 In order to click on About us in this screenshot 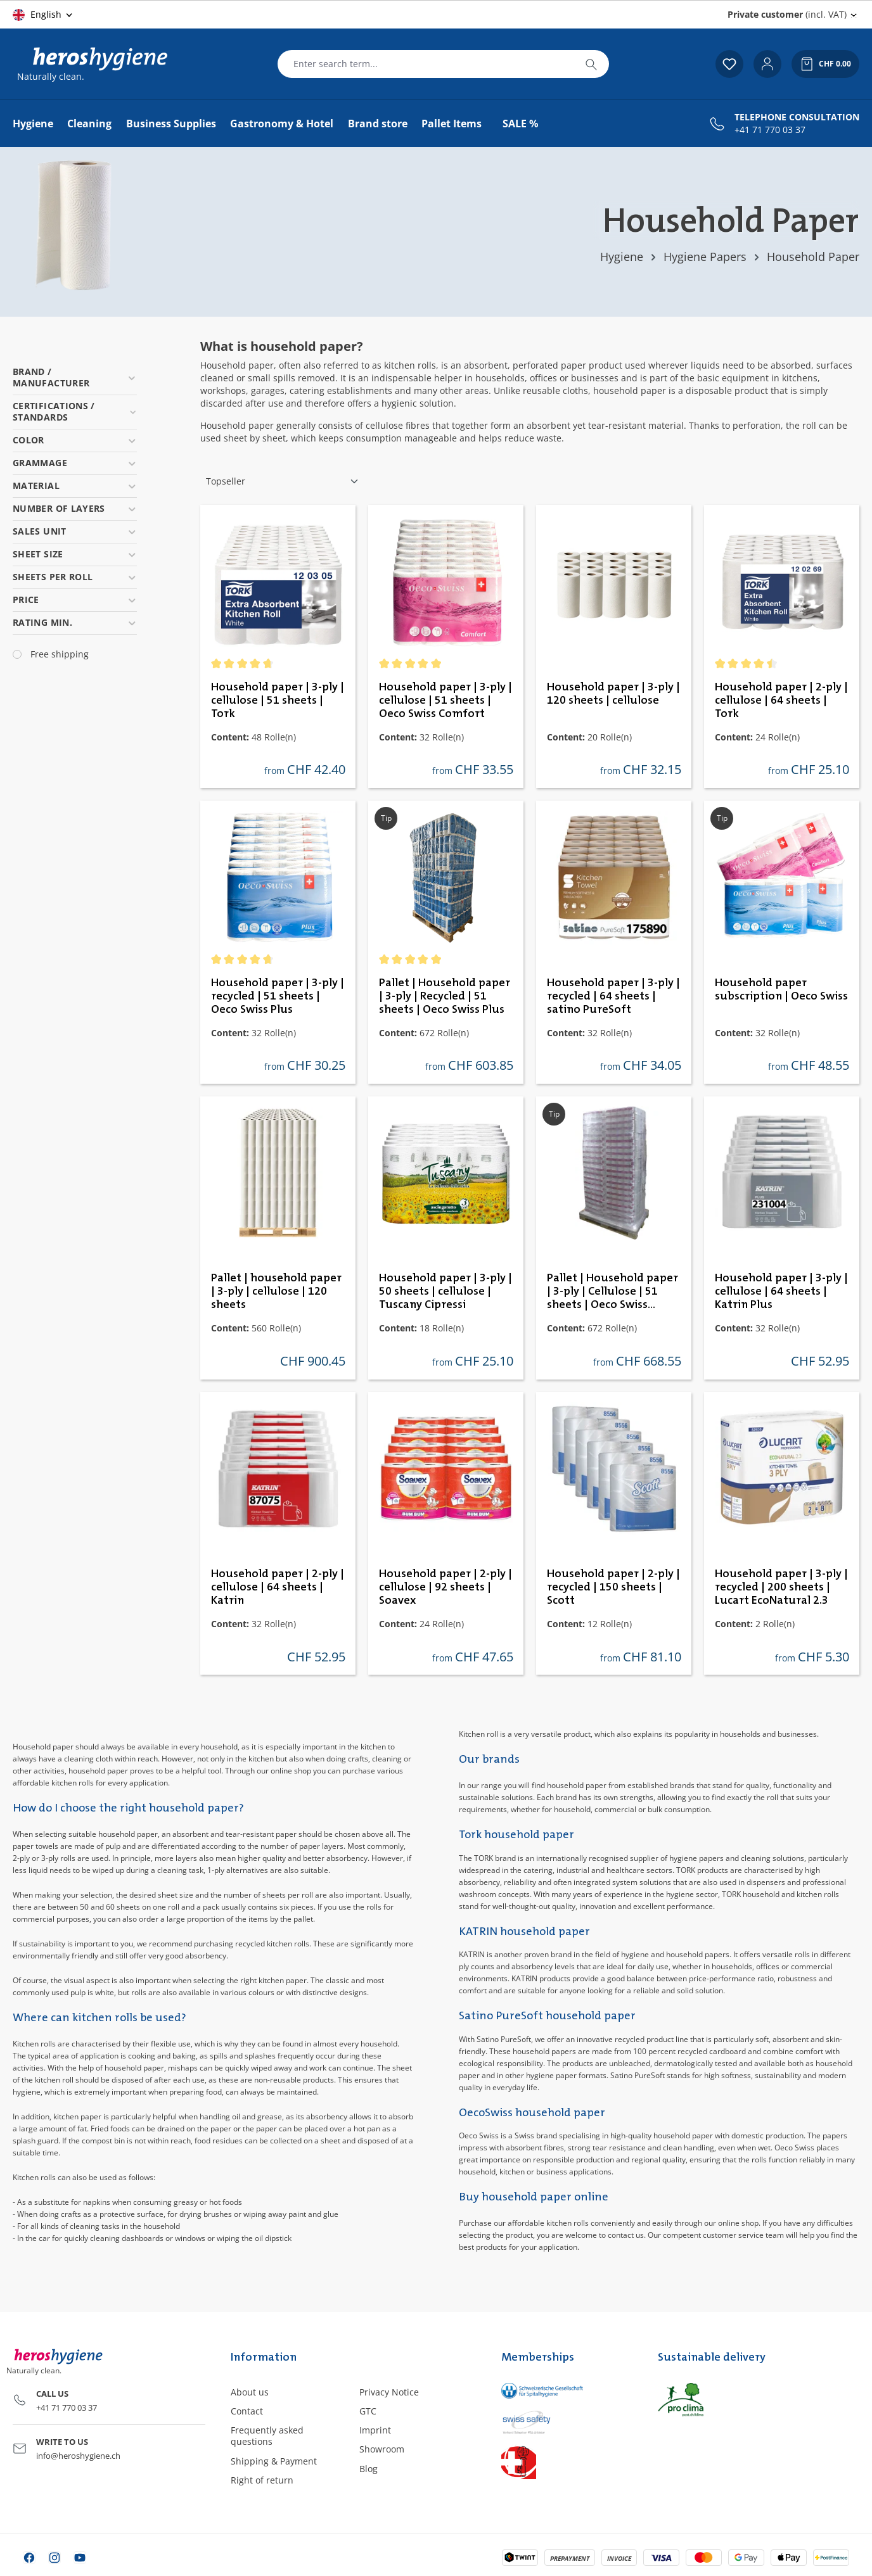, I will do `click(250, 2392)`.